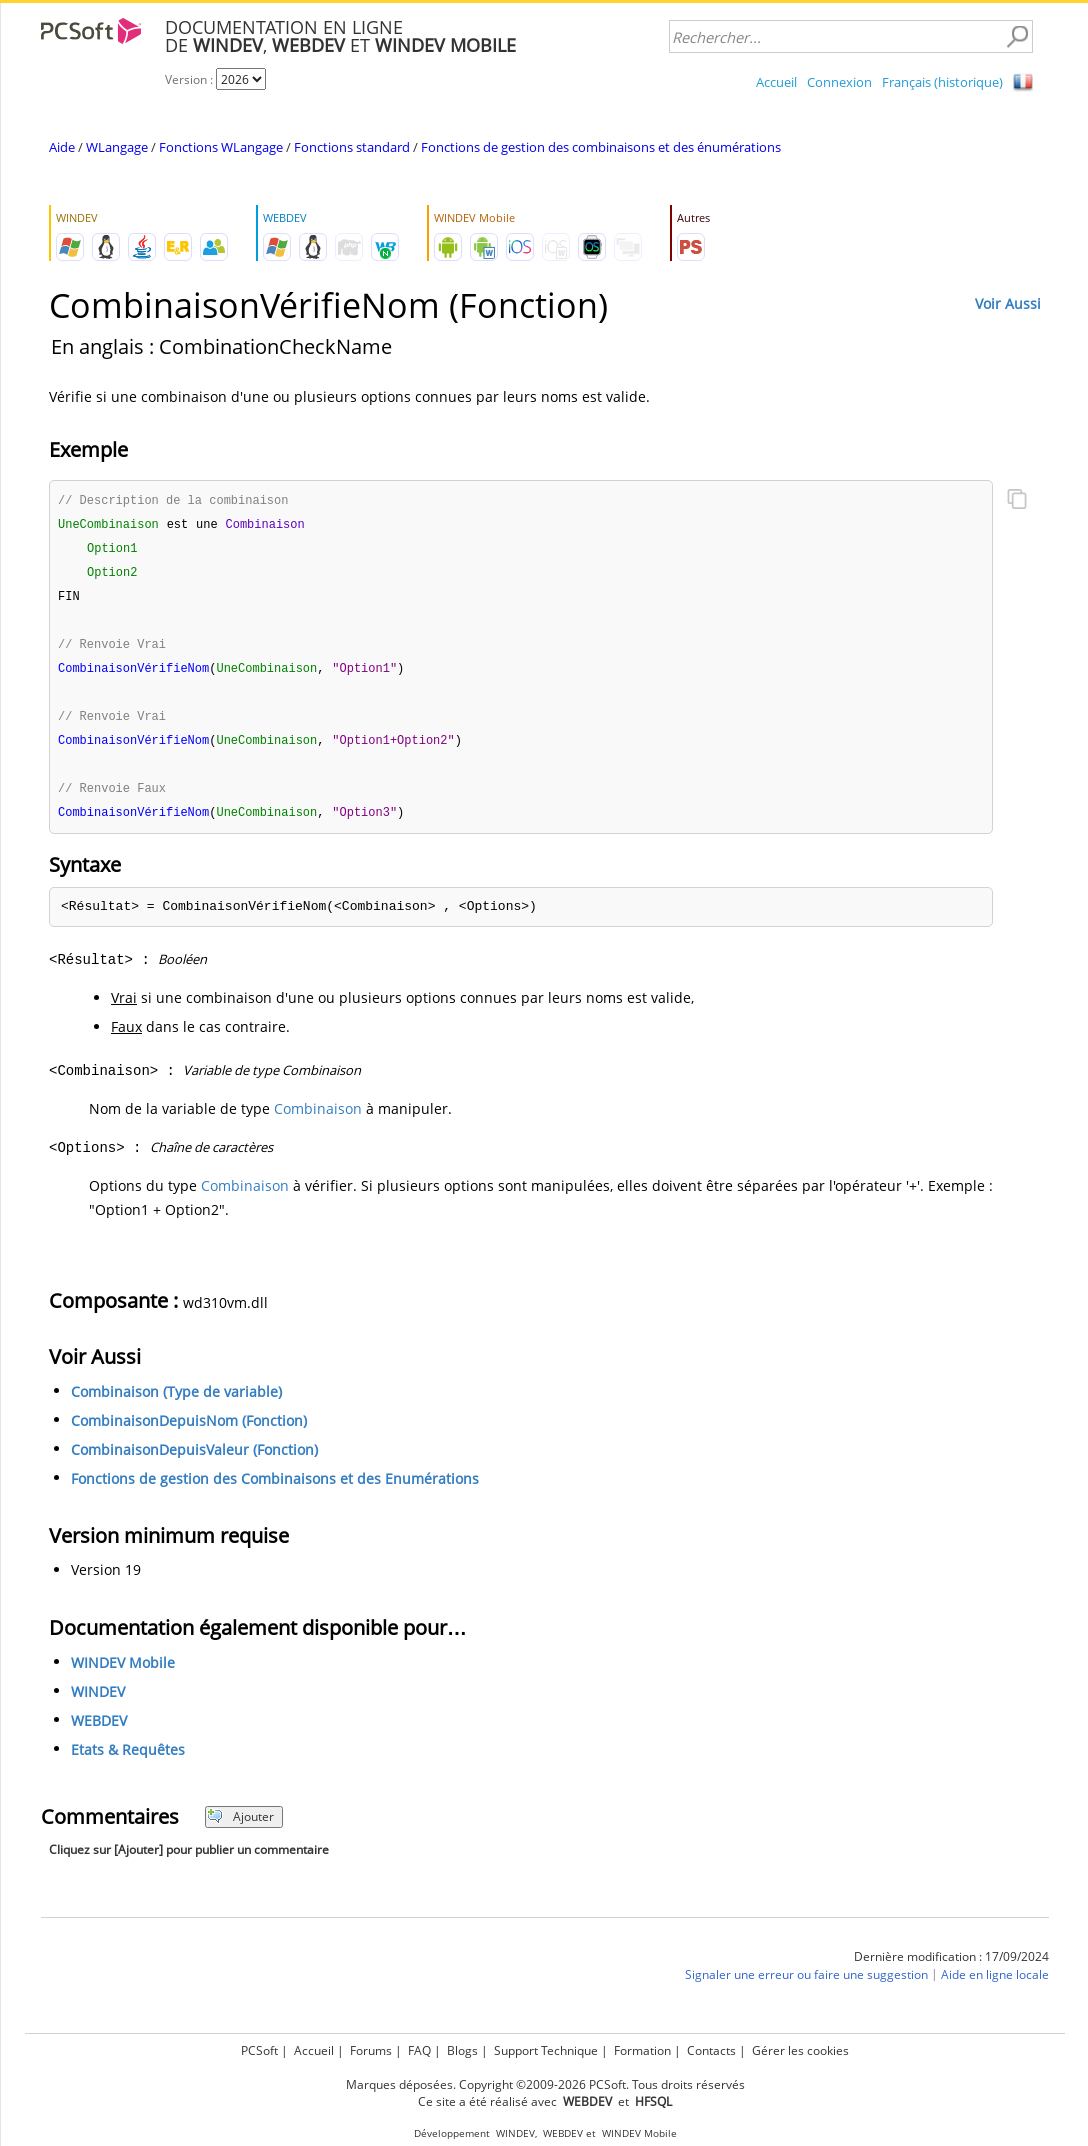 Image resolution: width=1088 pixels, height=2146 pixels. What do you see at coordinates (995, 1985) in the screenshot?
I see `Aide en ligne locale` at bounding box center [995, 1985].